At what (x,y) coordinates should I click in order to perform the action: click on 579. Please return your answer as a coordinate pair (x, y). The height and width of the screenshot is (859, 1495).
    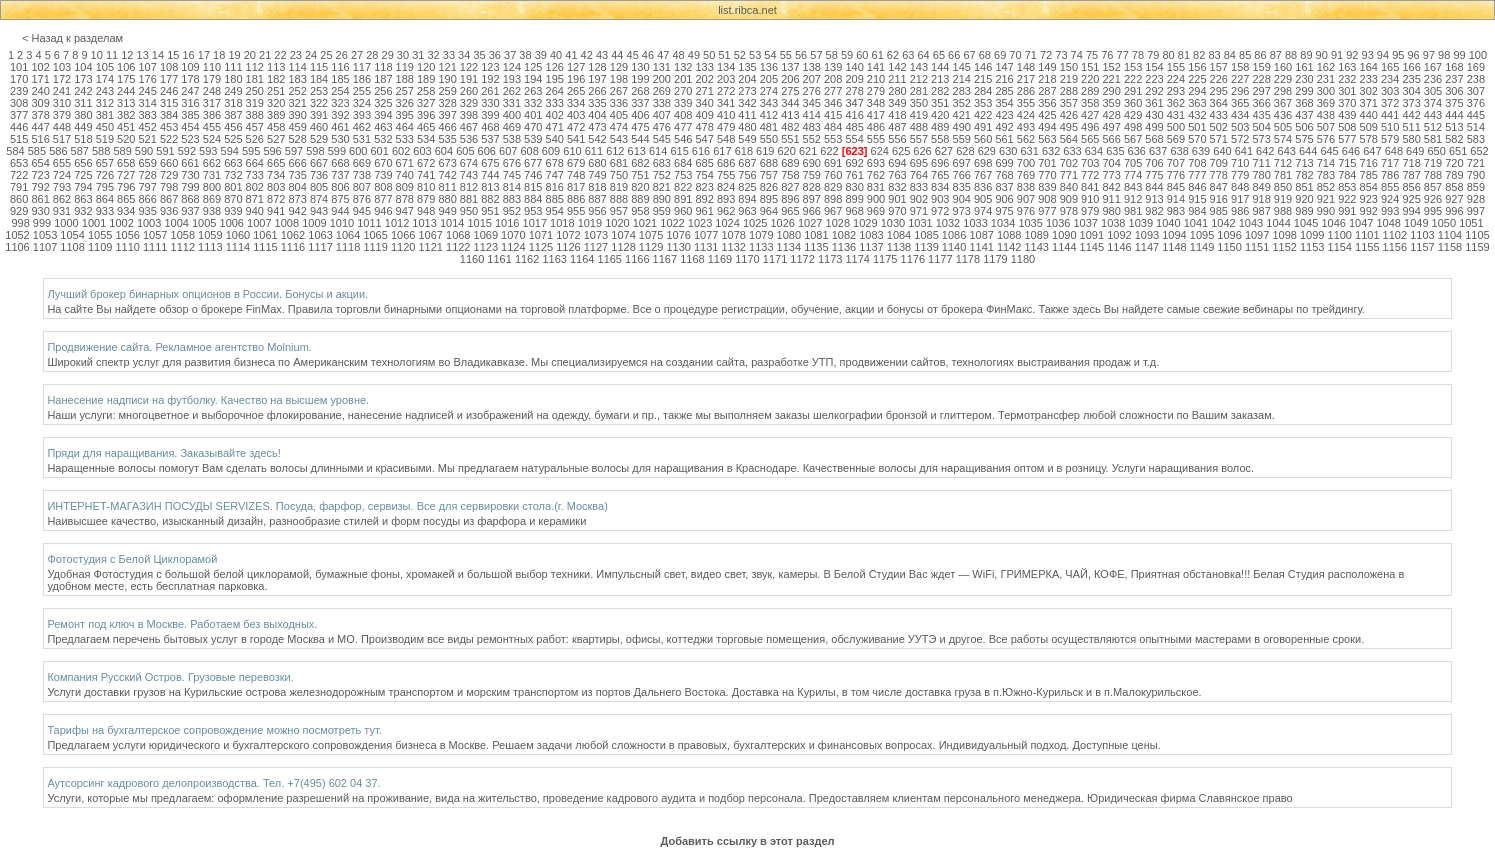
    Looking at the image, I should click on (1390, 139).